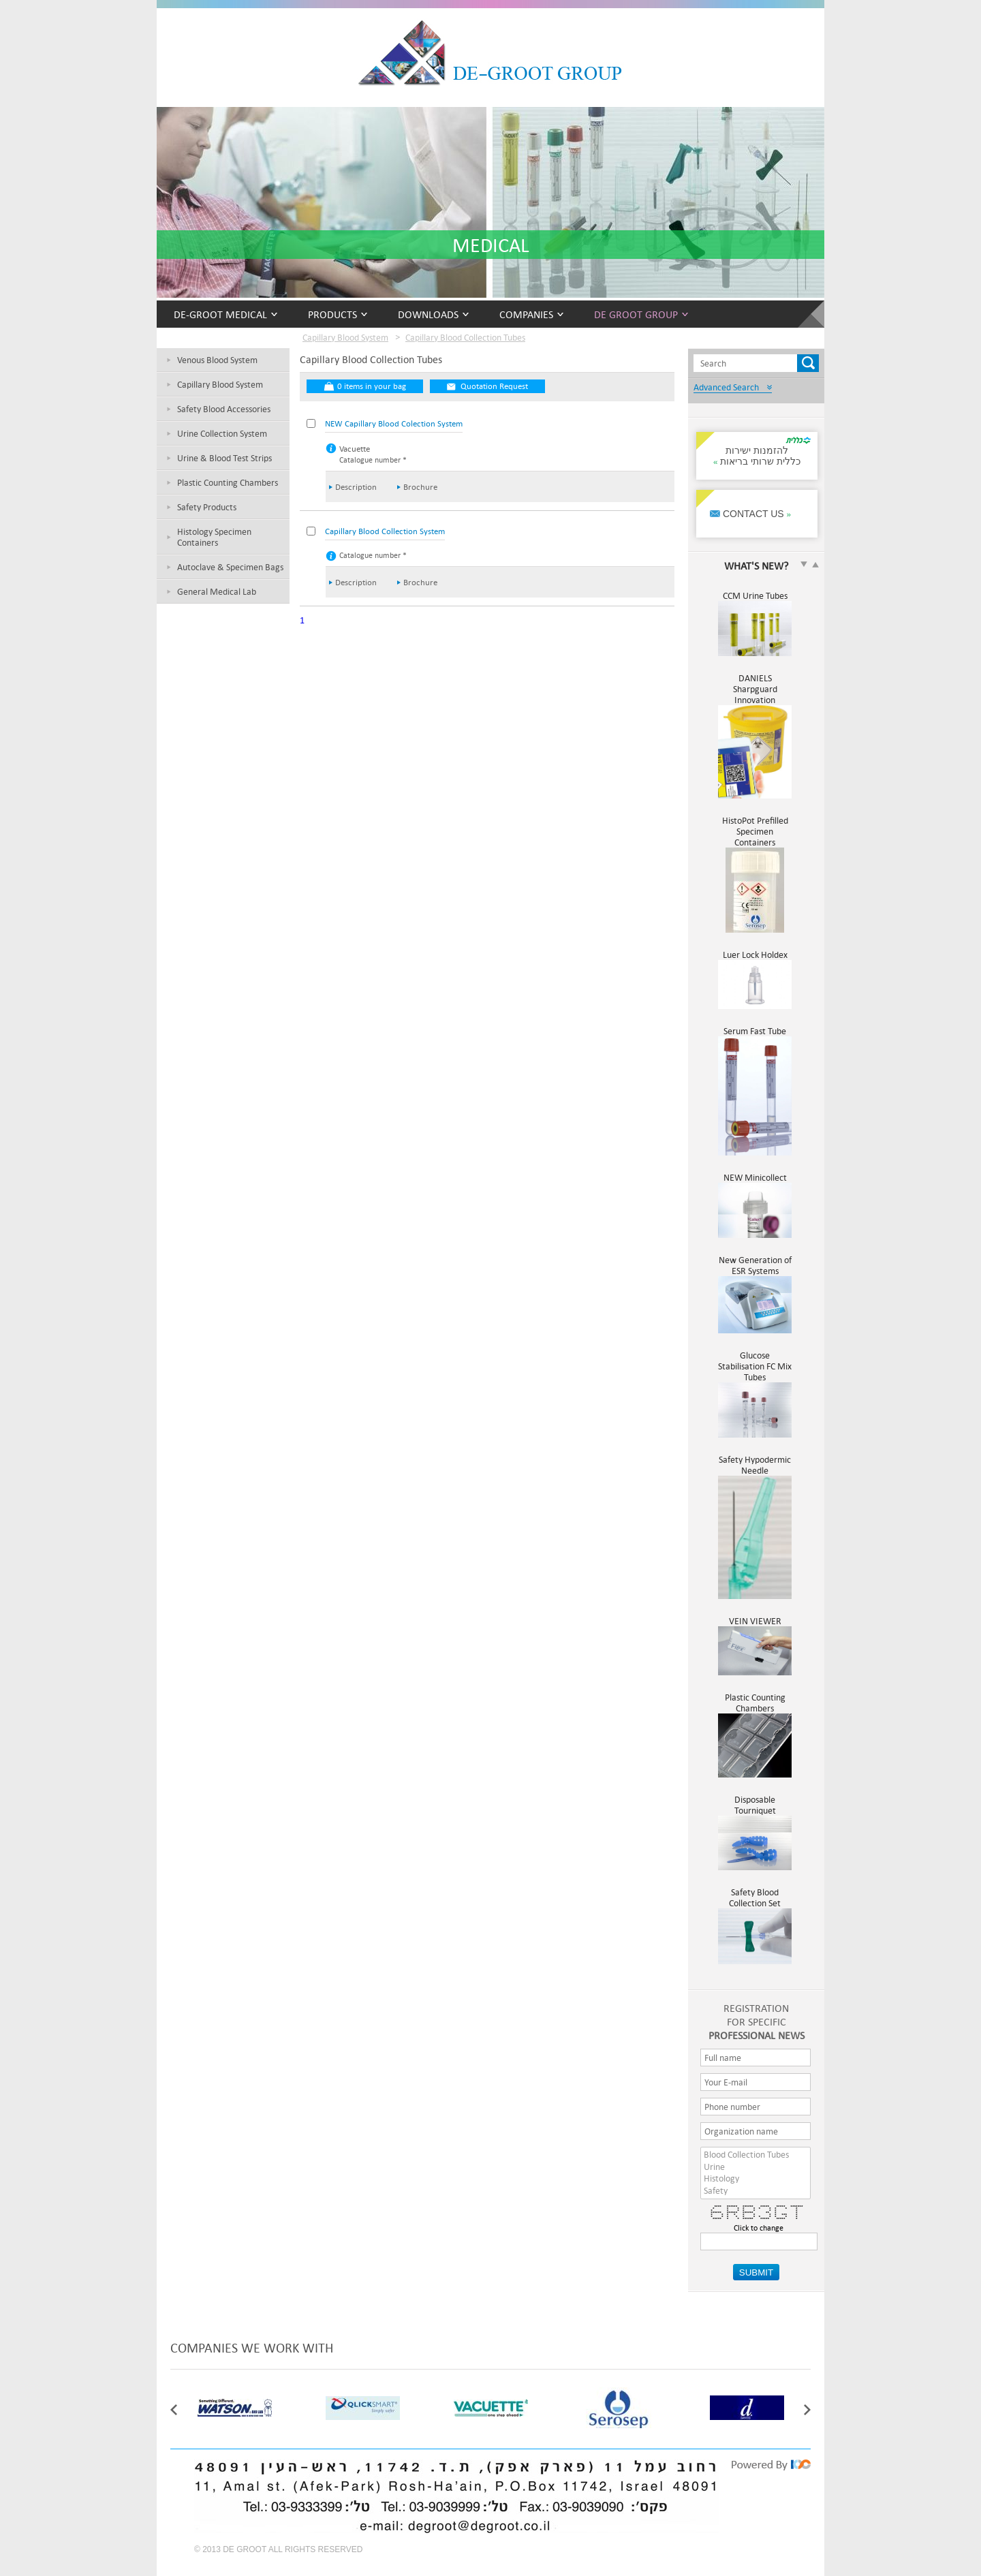 The height and width of the screenshot is (2576, 981). I want to click on Safety Blood Collection Set, so click(755, 1903).